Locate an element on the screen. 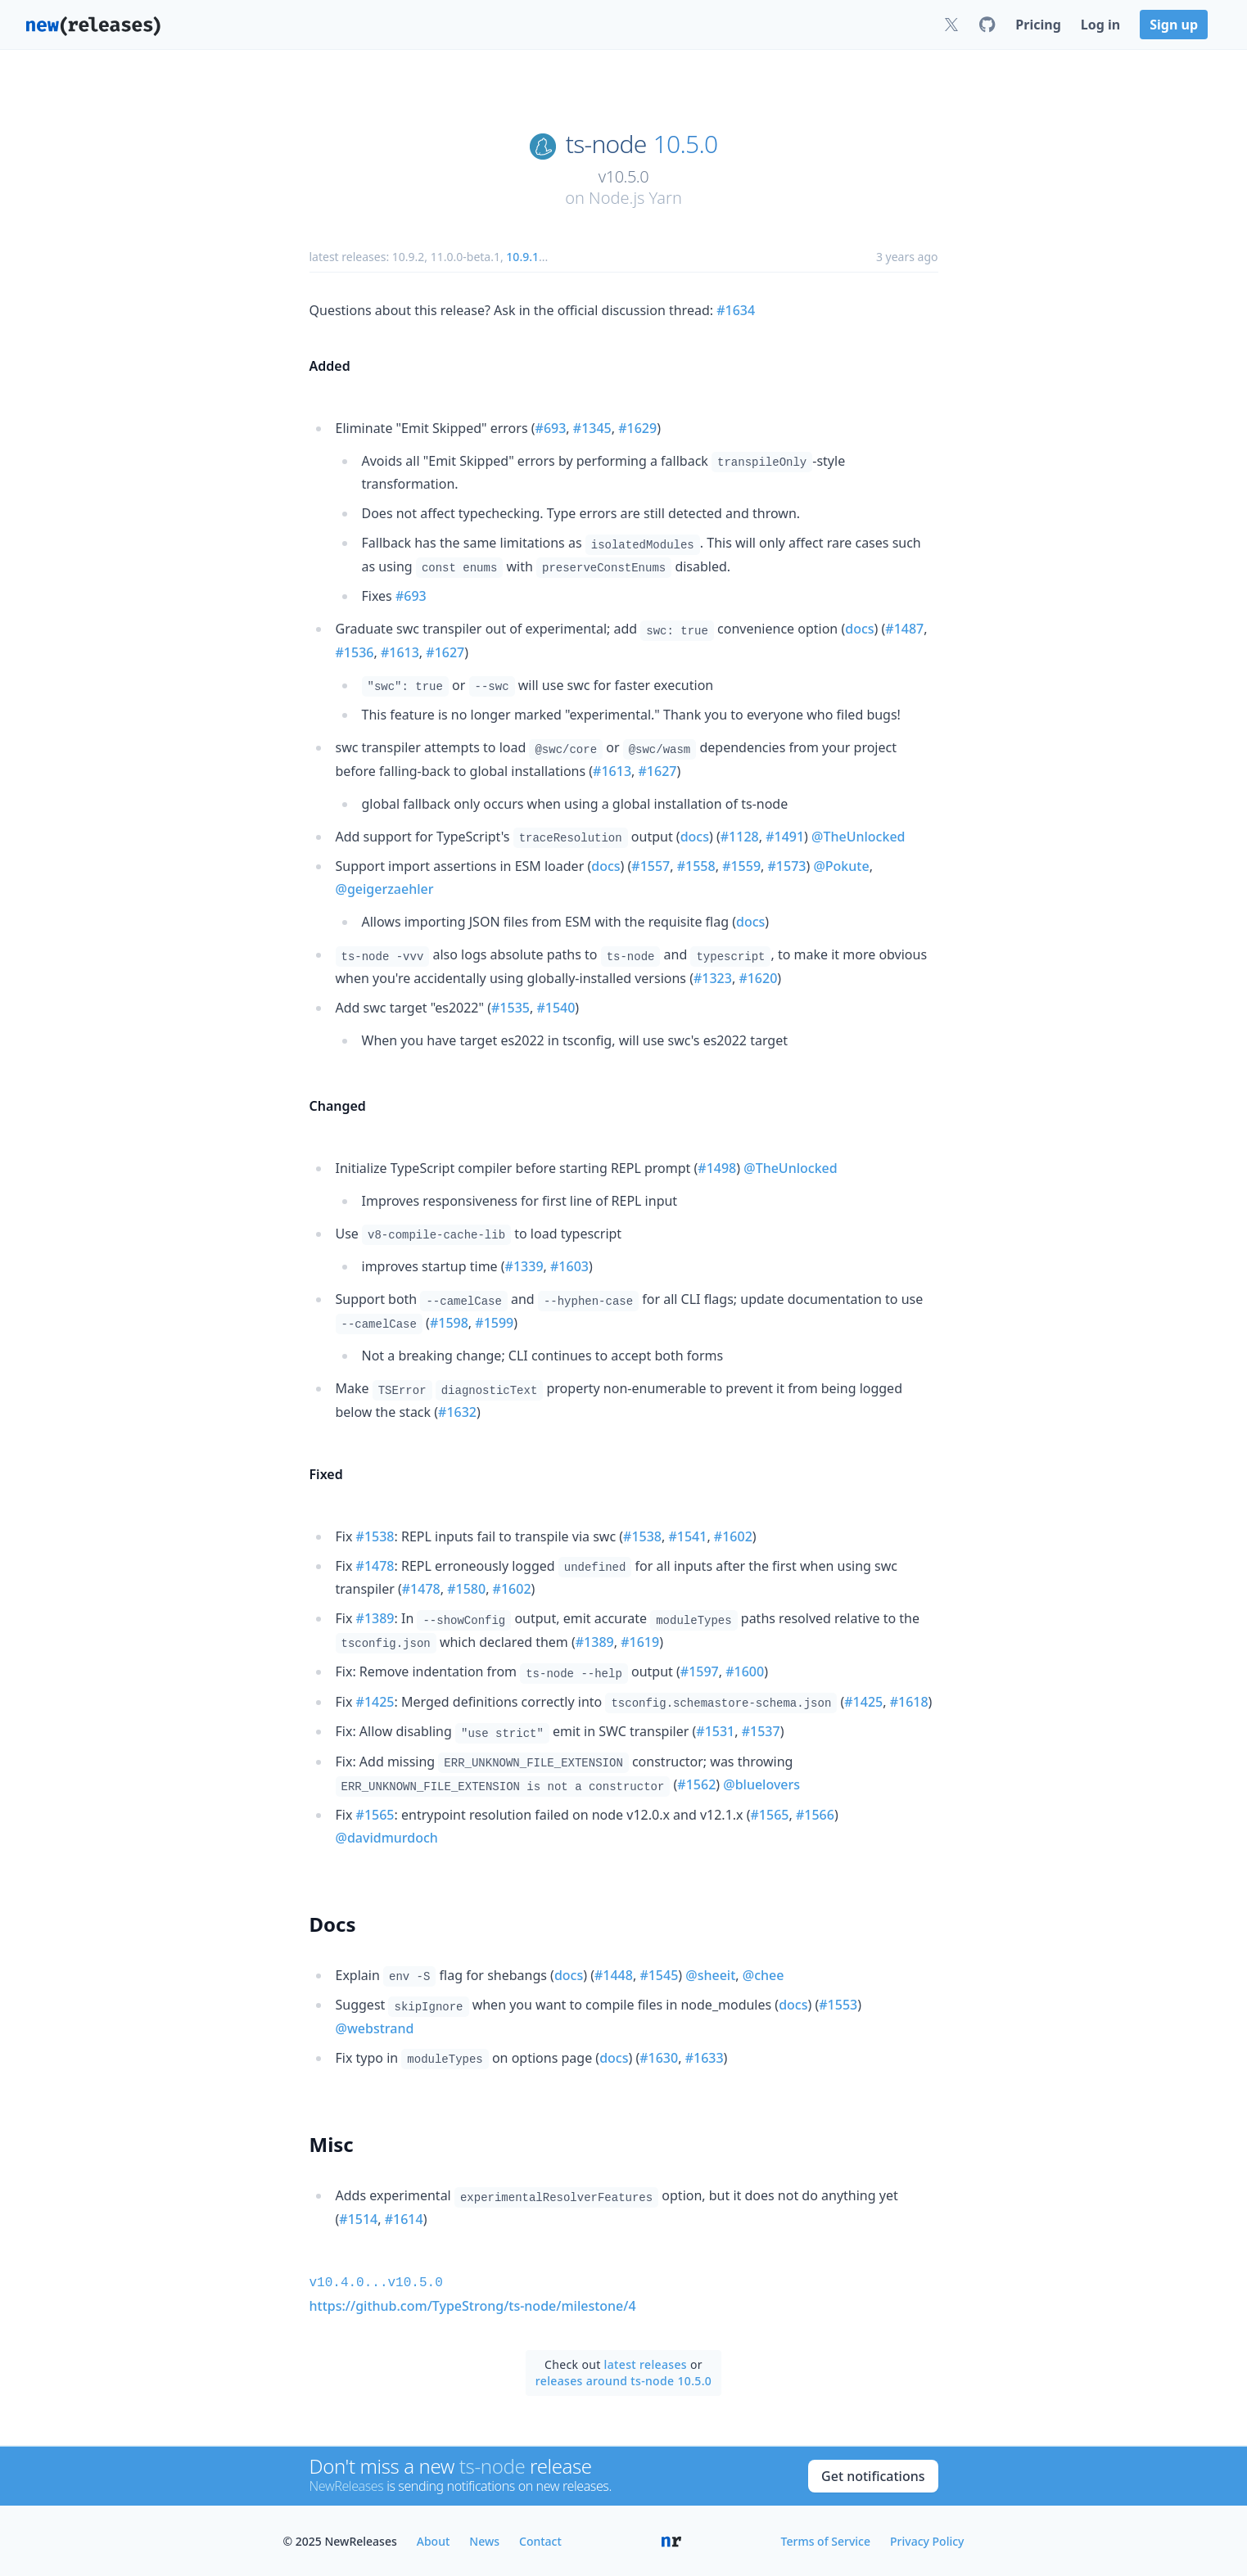 This screenshot has width=1247, height=2576. #693 is located at coordinates (551, 428).